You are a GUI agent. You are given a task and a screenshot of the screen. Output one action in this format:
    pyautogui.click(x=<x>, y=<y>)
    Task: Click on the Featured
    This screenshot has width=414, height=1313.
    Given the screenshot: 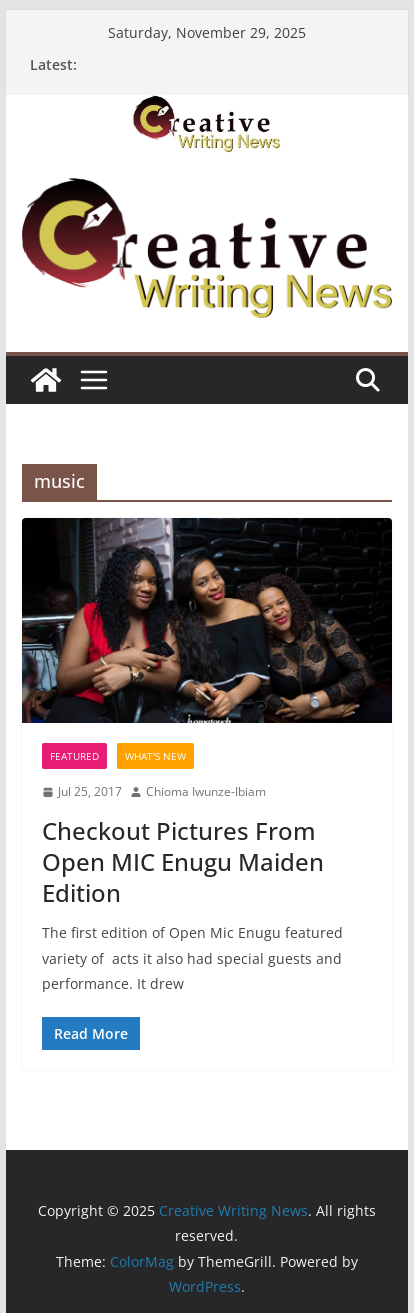 What is the action you would take?
    pyautogui.click(x=74, y=756)
    